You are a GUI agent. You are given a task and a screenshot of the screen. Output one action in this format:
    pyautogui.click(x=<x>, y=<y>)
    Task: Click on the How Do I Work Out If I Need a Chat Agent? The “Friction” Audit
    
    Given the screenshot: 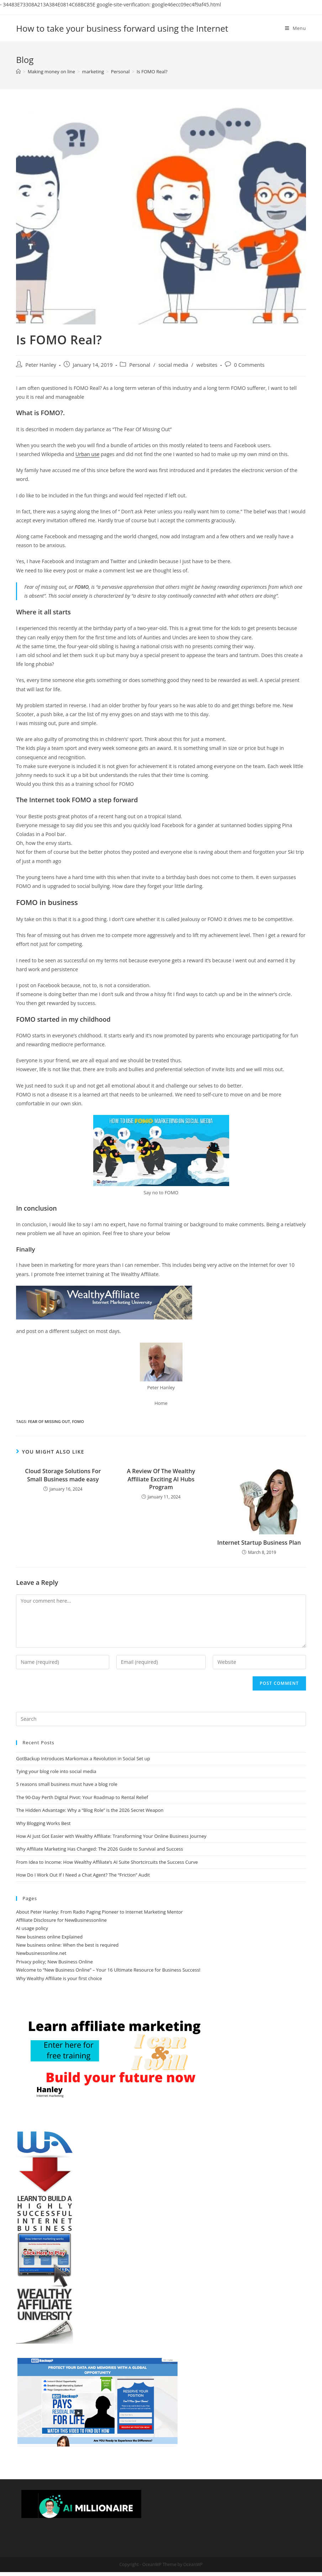 What is the action you would take?
    pyautogui.click(x=83, y=1875)
    